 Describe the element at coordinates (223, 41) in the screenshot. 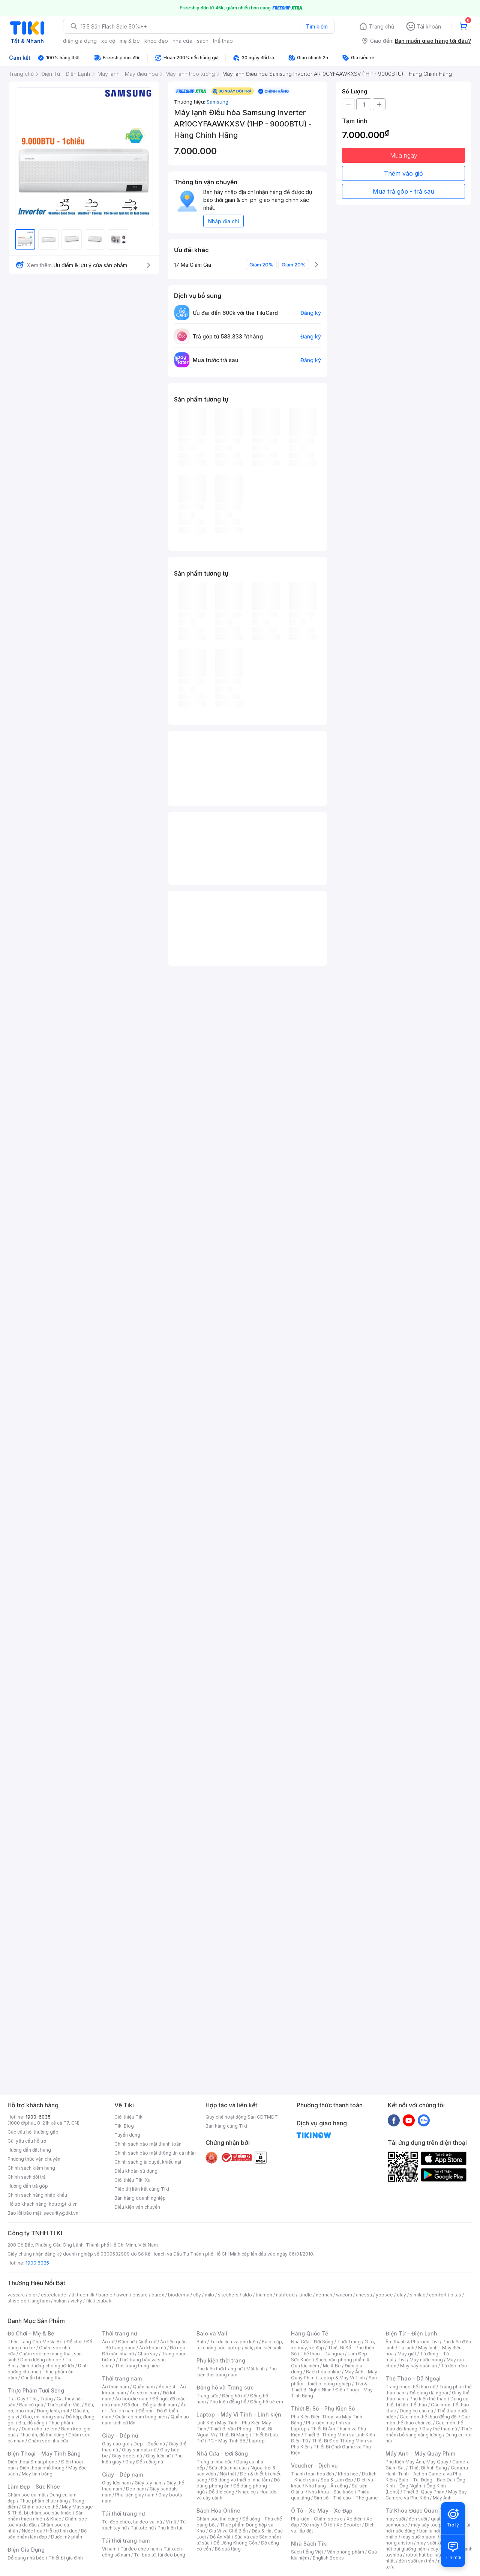

I see `thể thao` at that location.